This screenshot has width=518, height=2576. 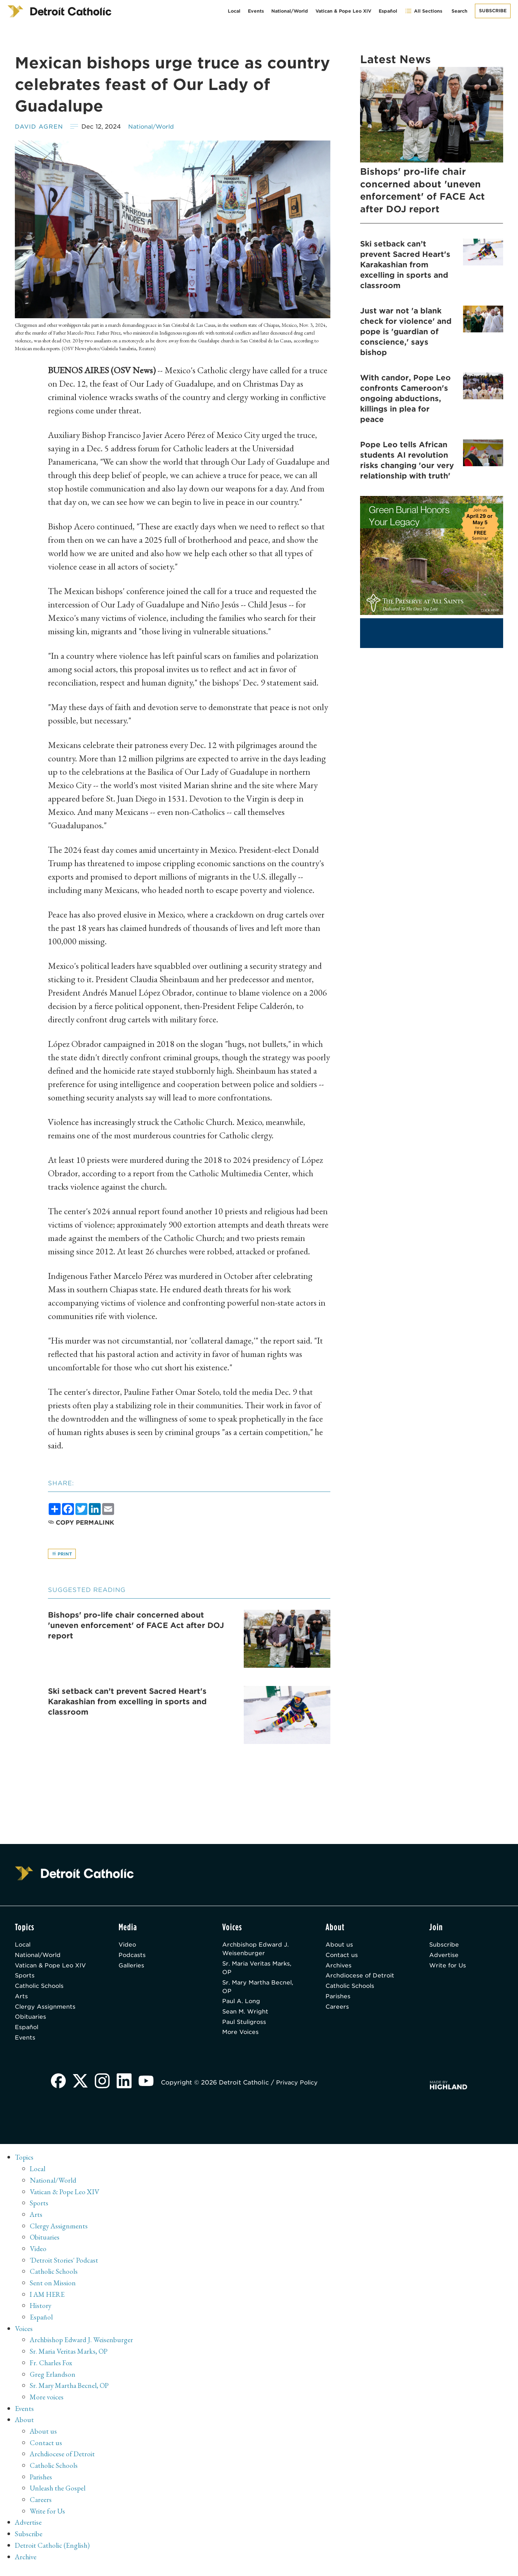 I want to click on Events, so click(x=256, y=11).